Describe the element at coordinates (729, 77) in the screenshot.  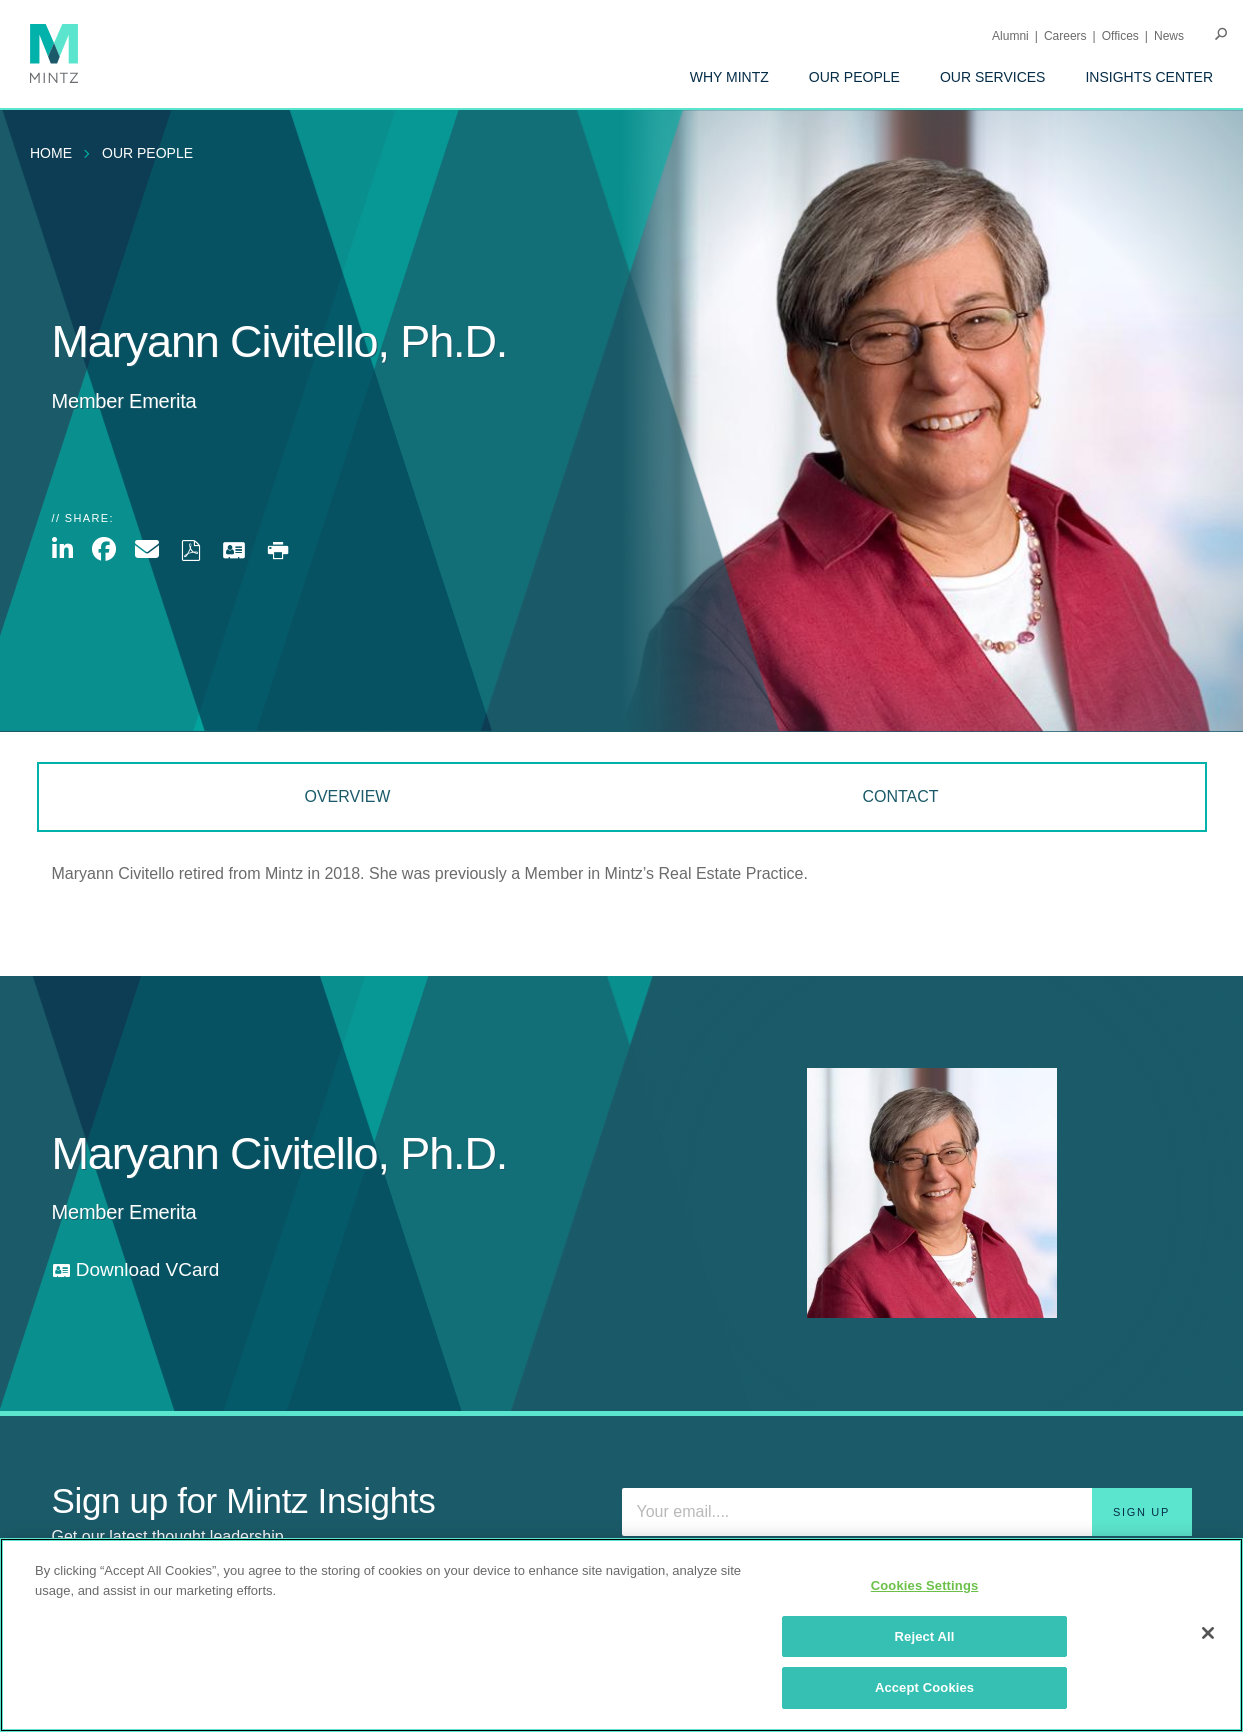
I see `[menuitem]` at that location.